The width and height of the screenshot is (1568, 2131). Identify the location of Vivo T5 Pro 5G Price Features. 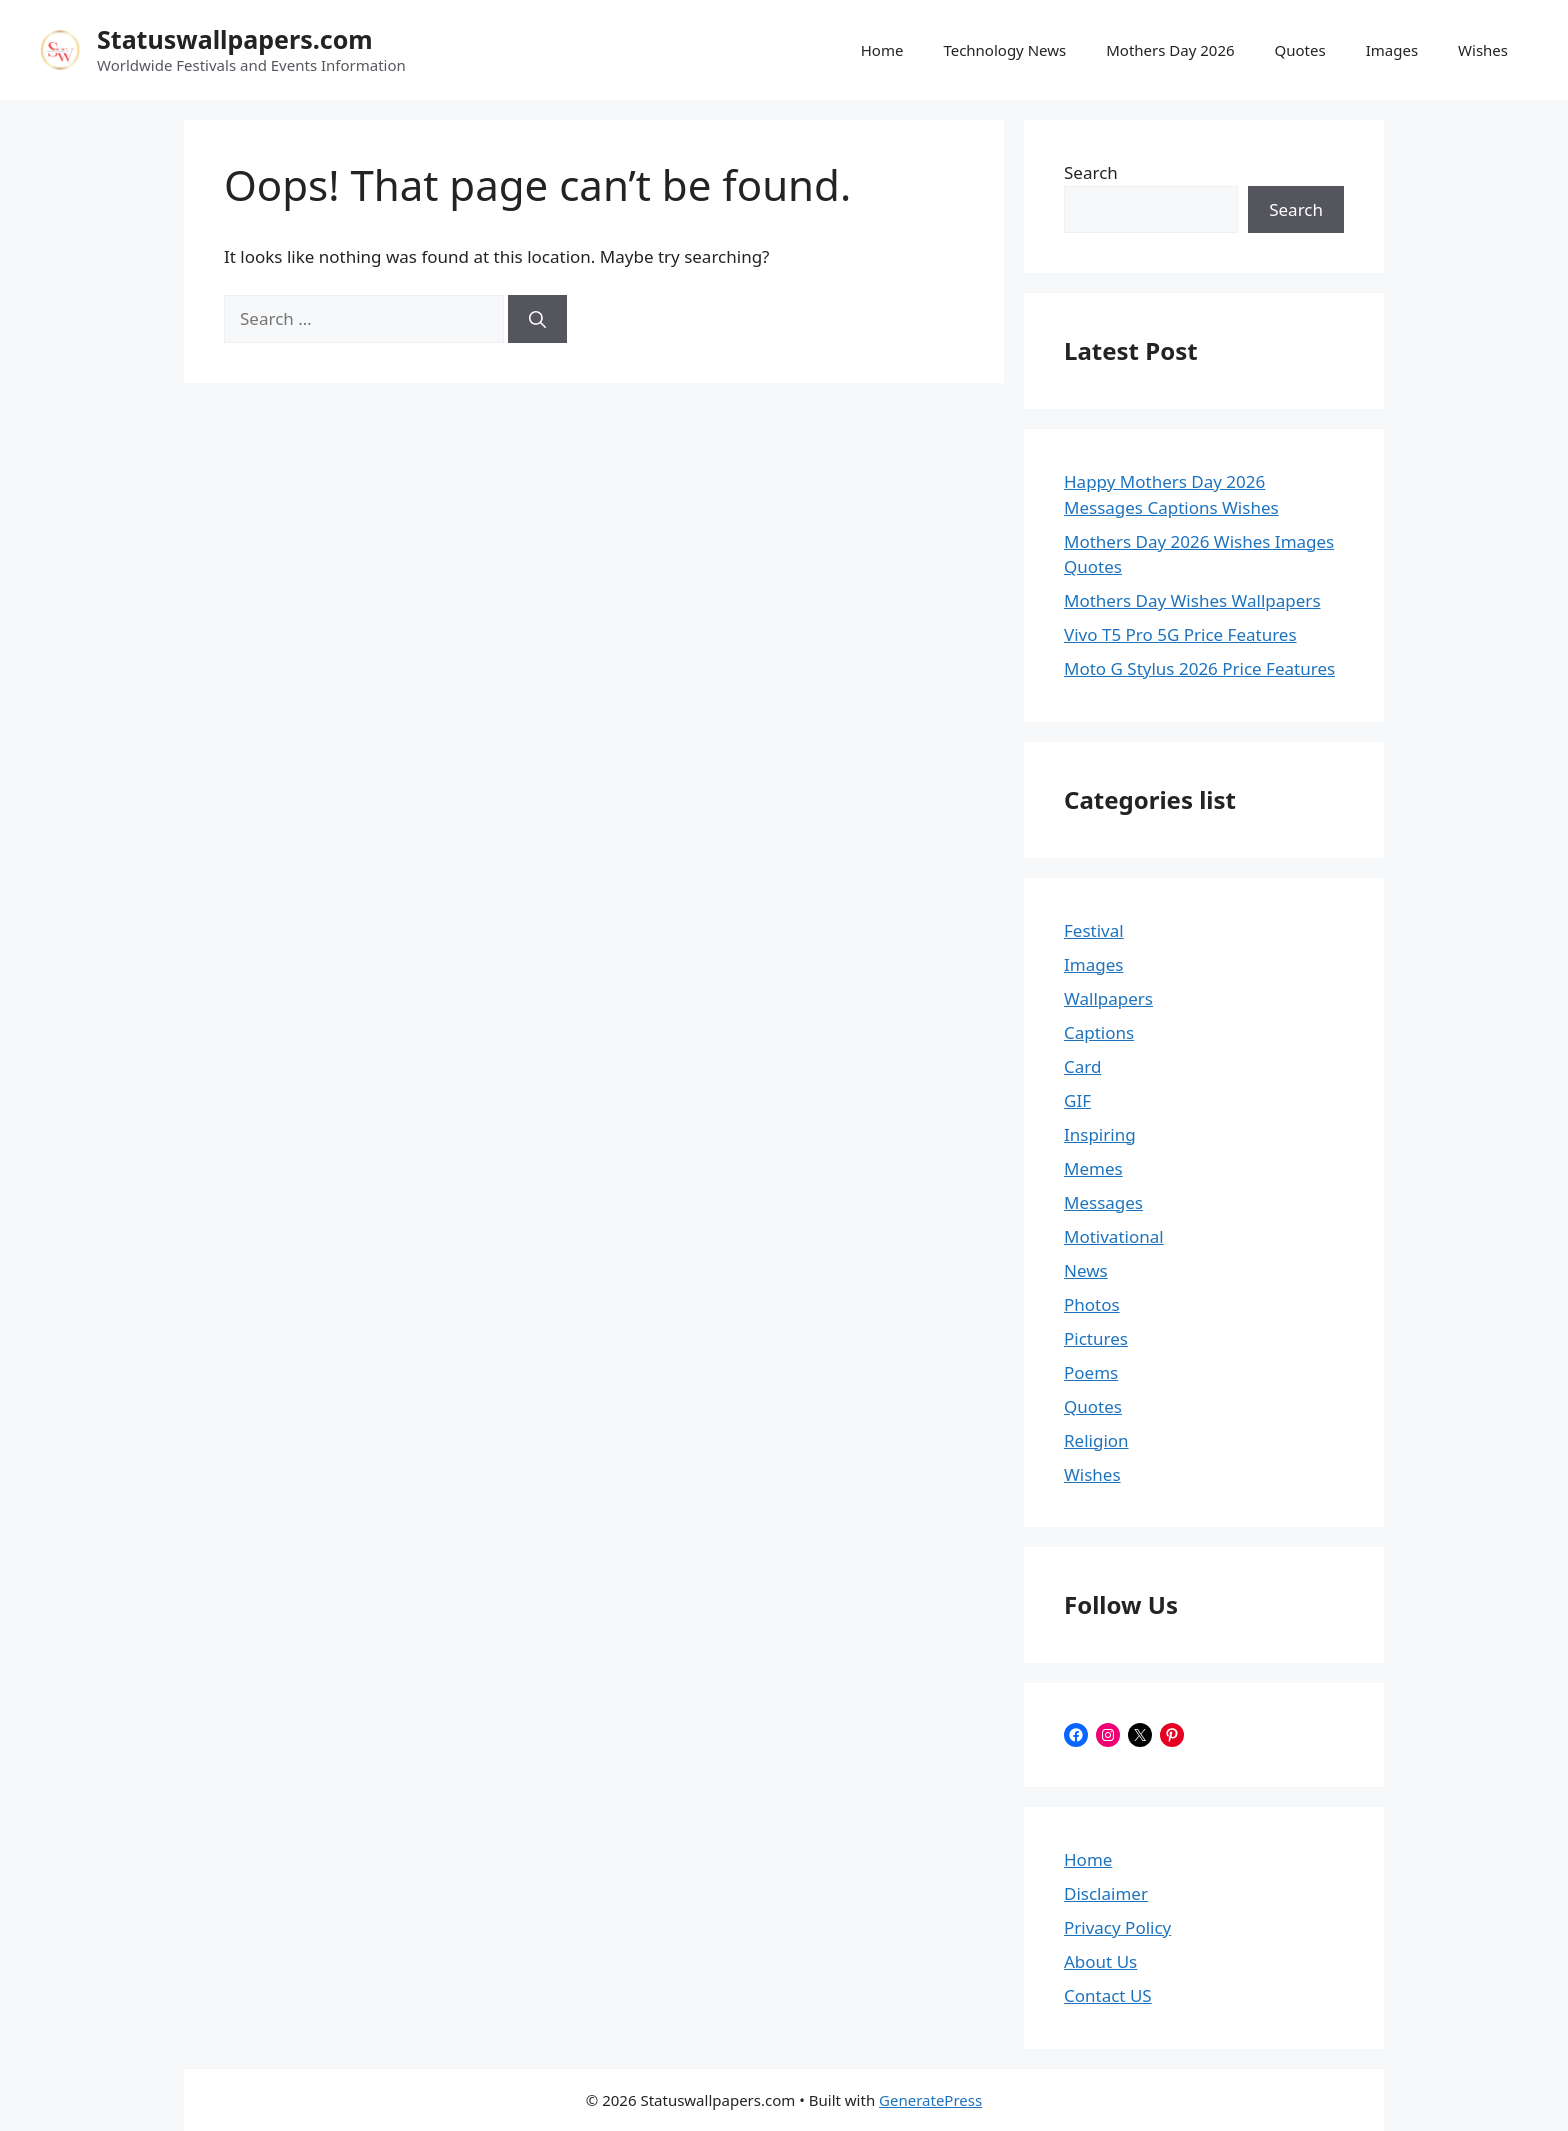
(1180, 634).